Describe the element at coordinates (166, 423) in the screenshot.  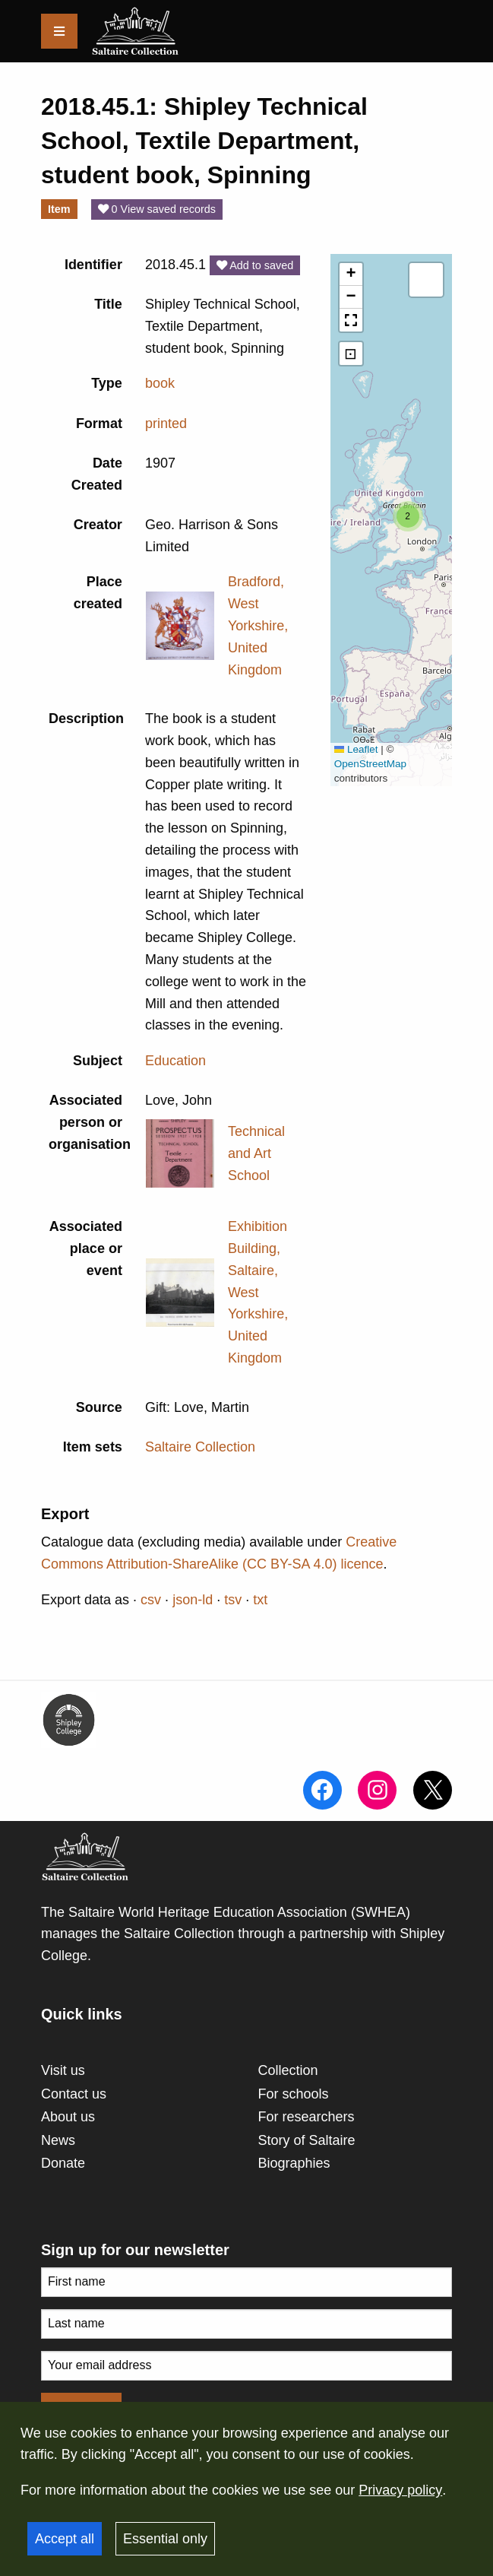
I see `printed` at that location.